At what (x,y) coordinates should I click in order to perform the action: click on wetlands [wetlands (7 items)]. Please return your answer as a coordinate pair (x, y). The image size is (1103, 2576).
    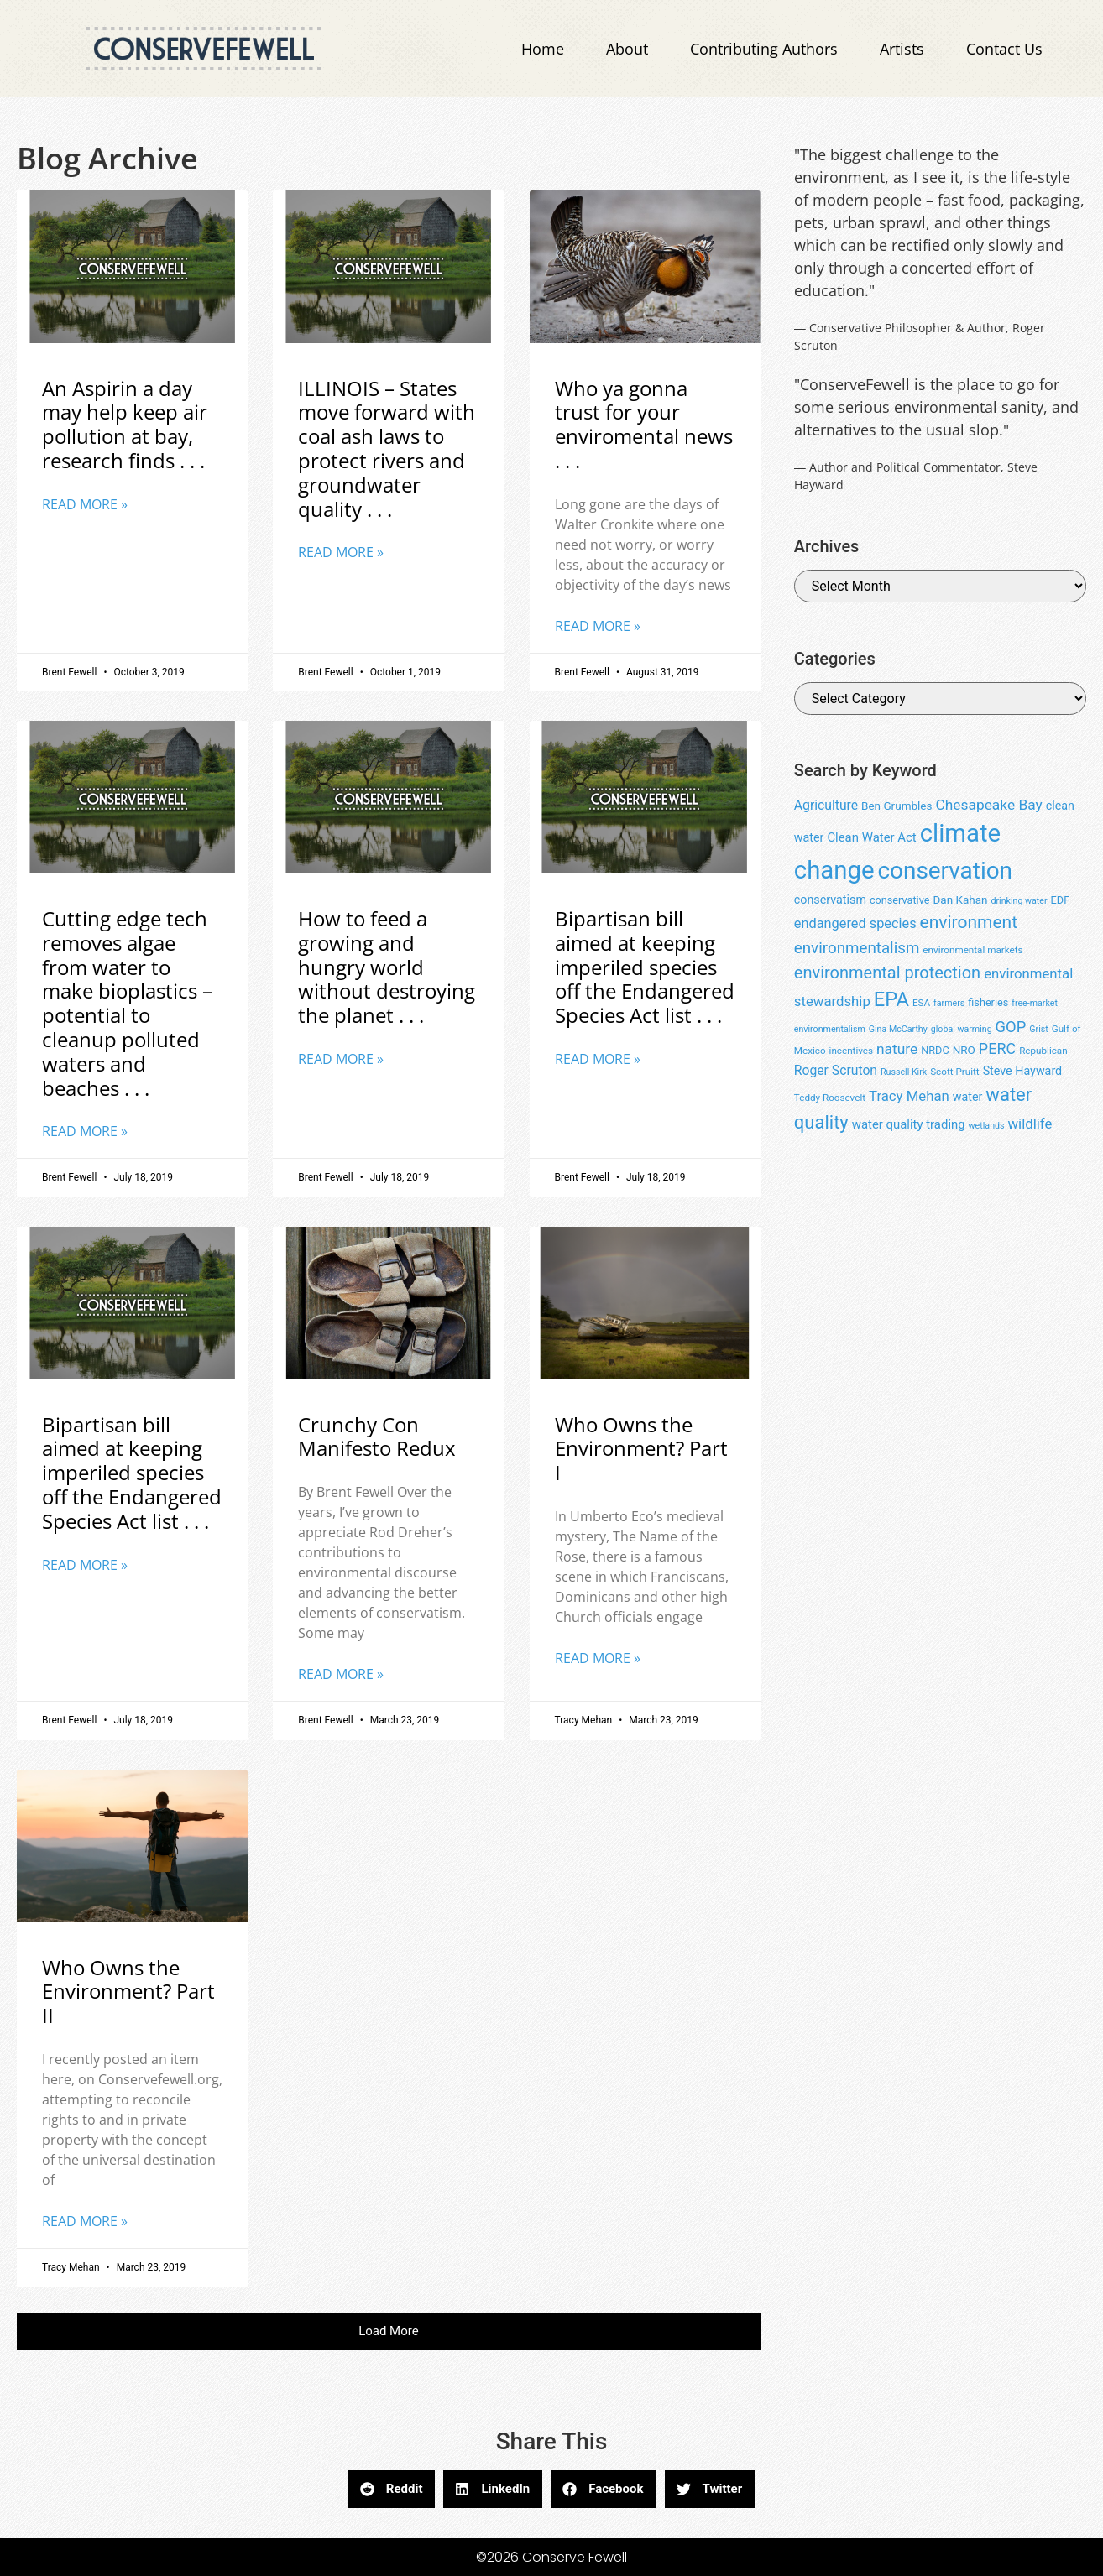
    Looking at the image, I should click on (987, 1125).